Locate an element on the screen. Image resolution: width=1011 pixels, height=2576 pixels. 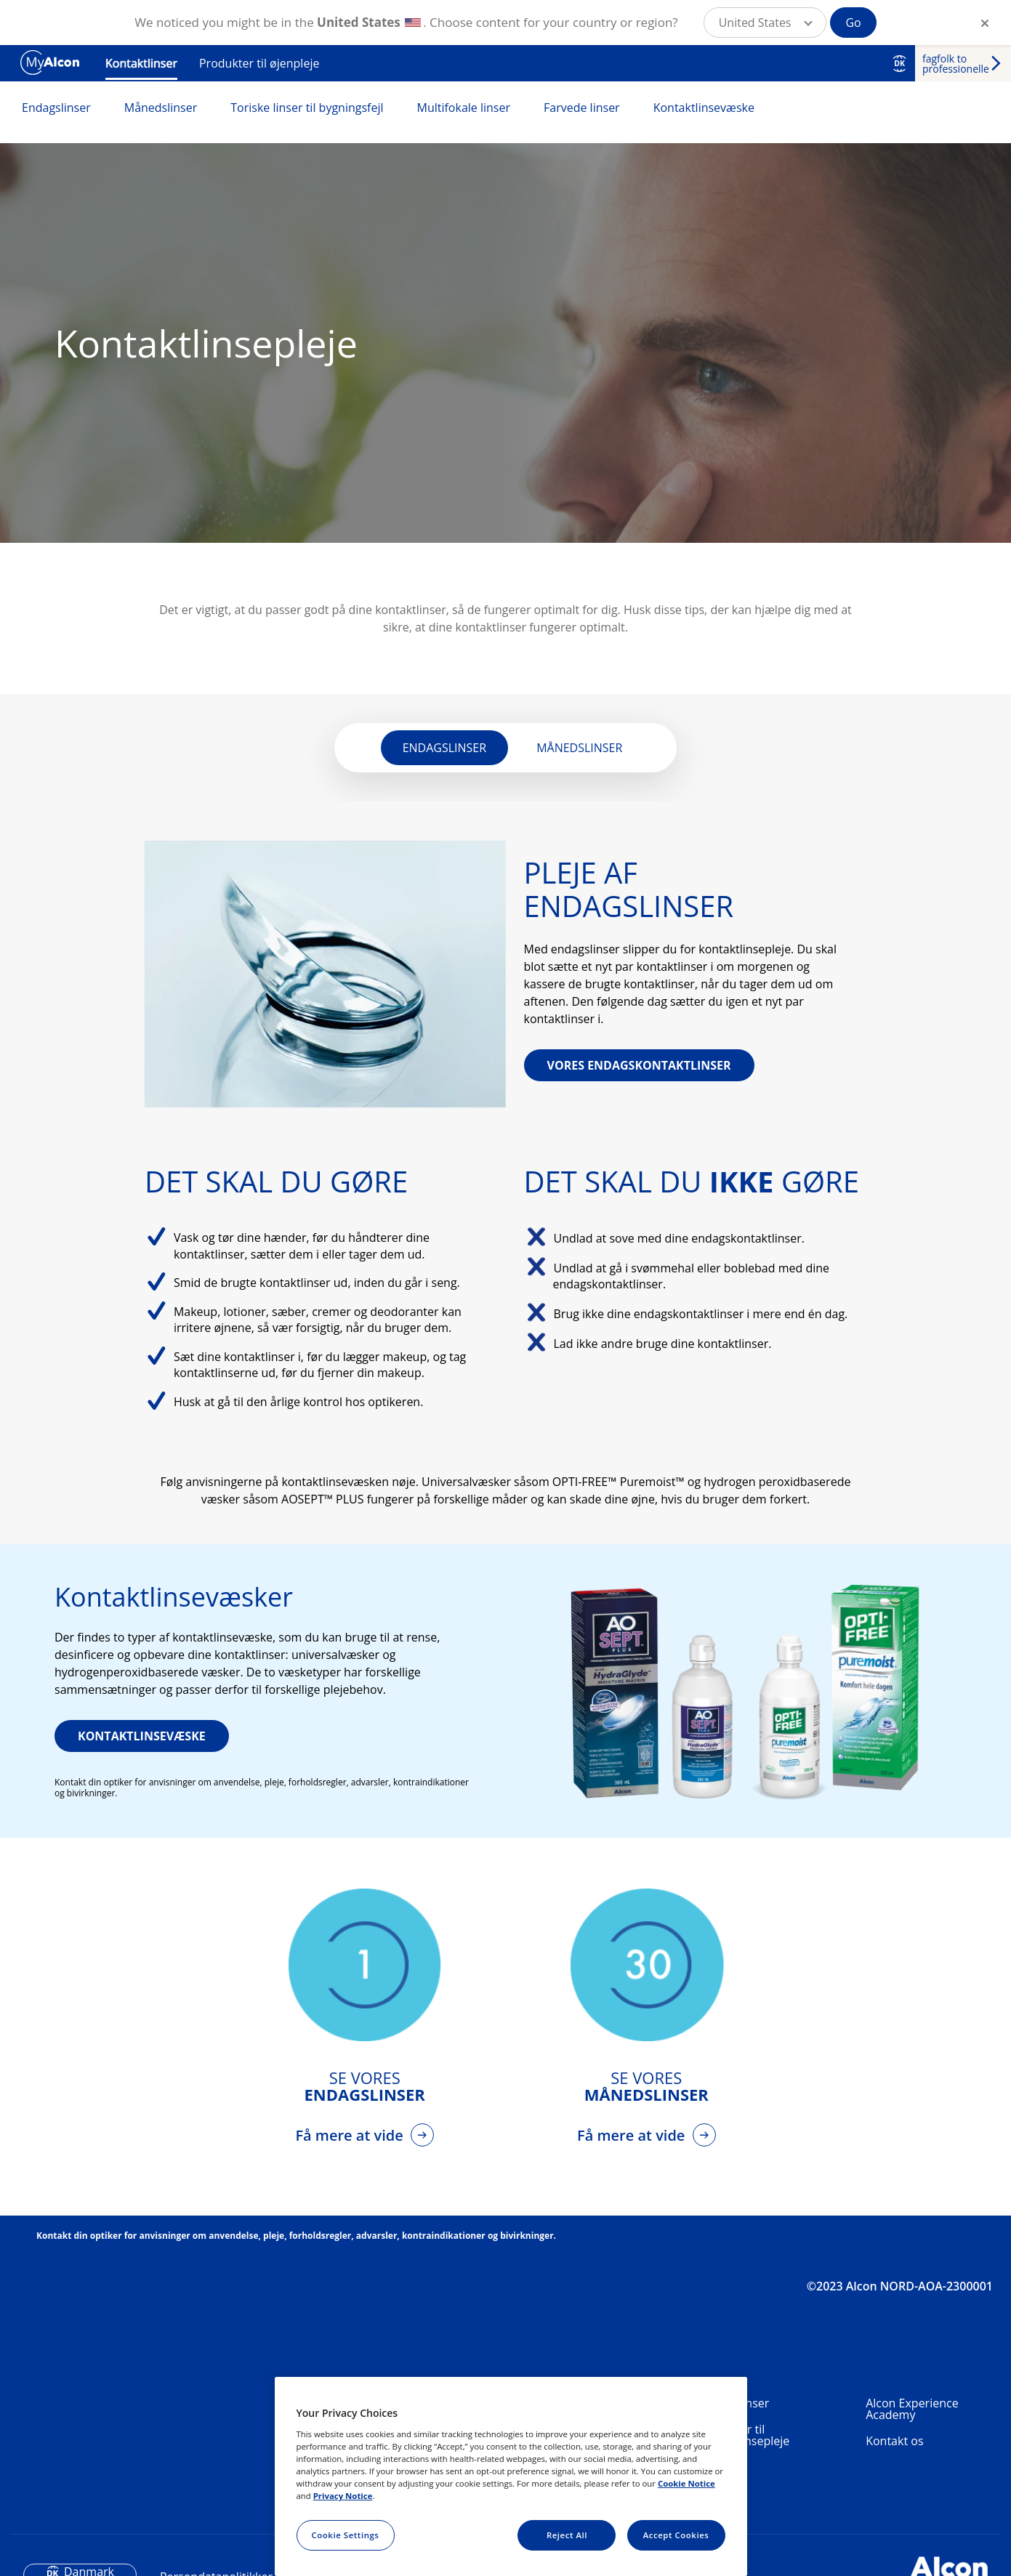
fagfolk to professionelle is located at coordinates (955, 64).